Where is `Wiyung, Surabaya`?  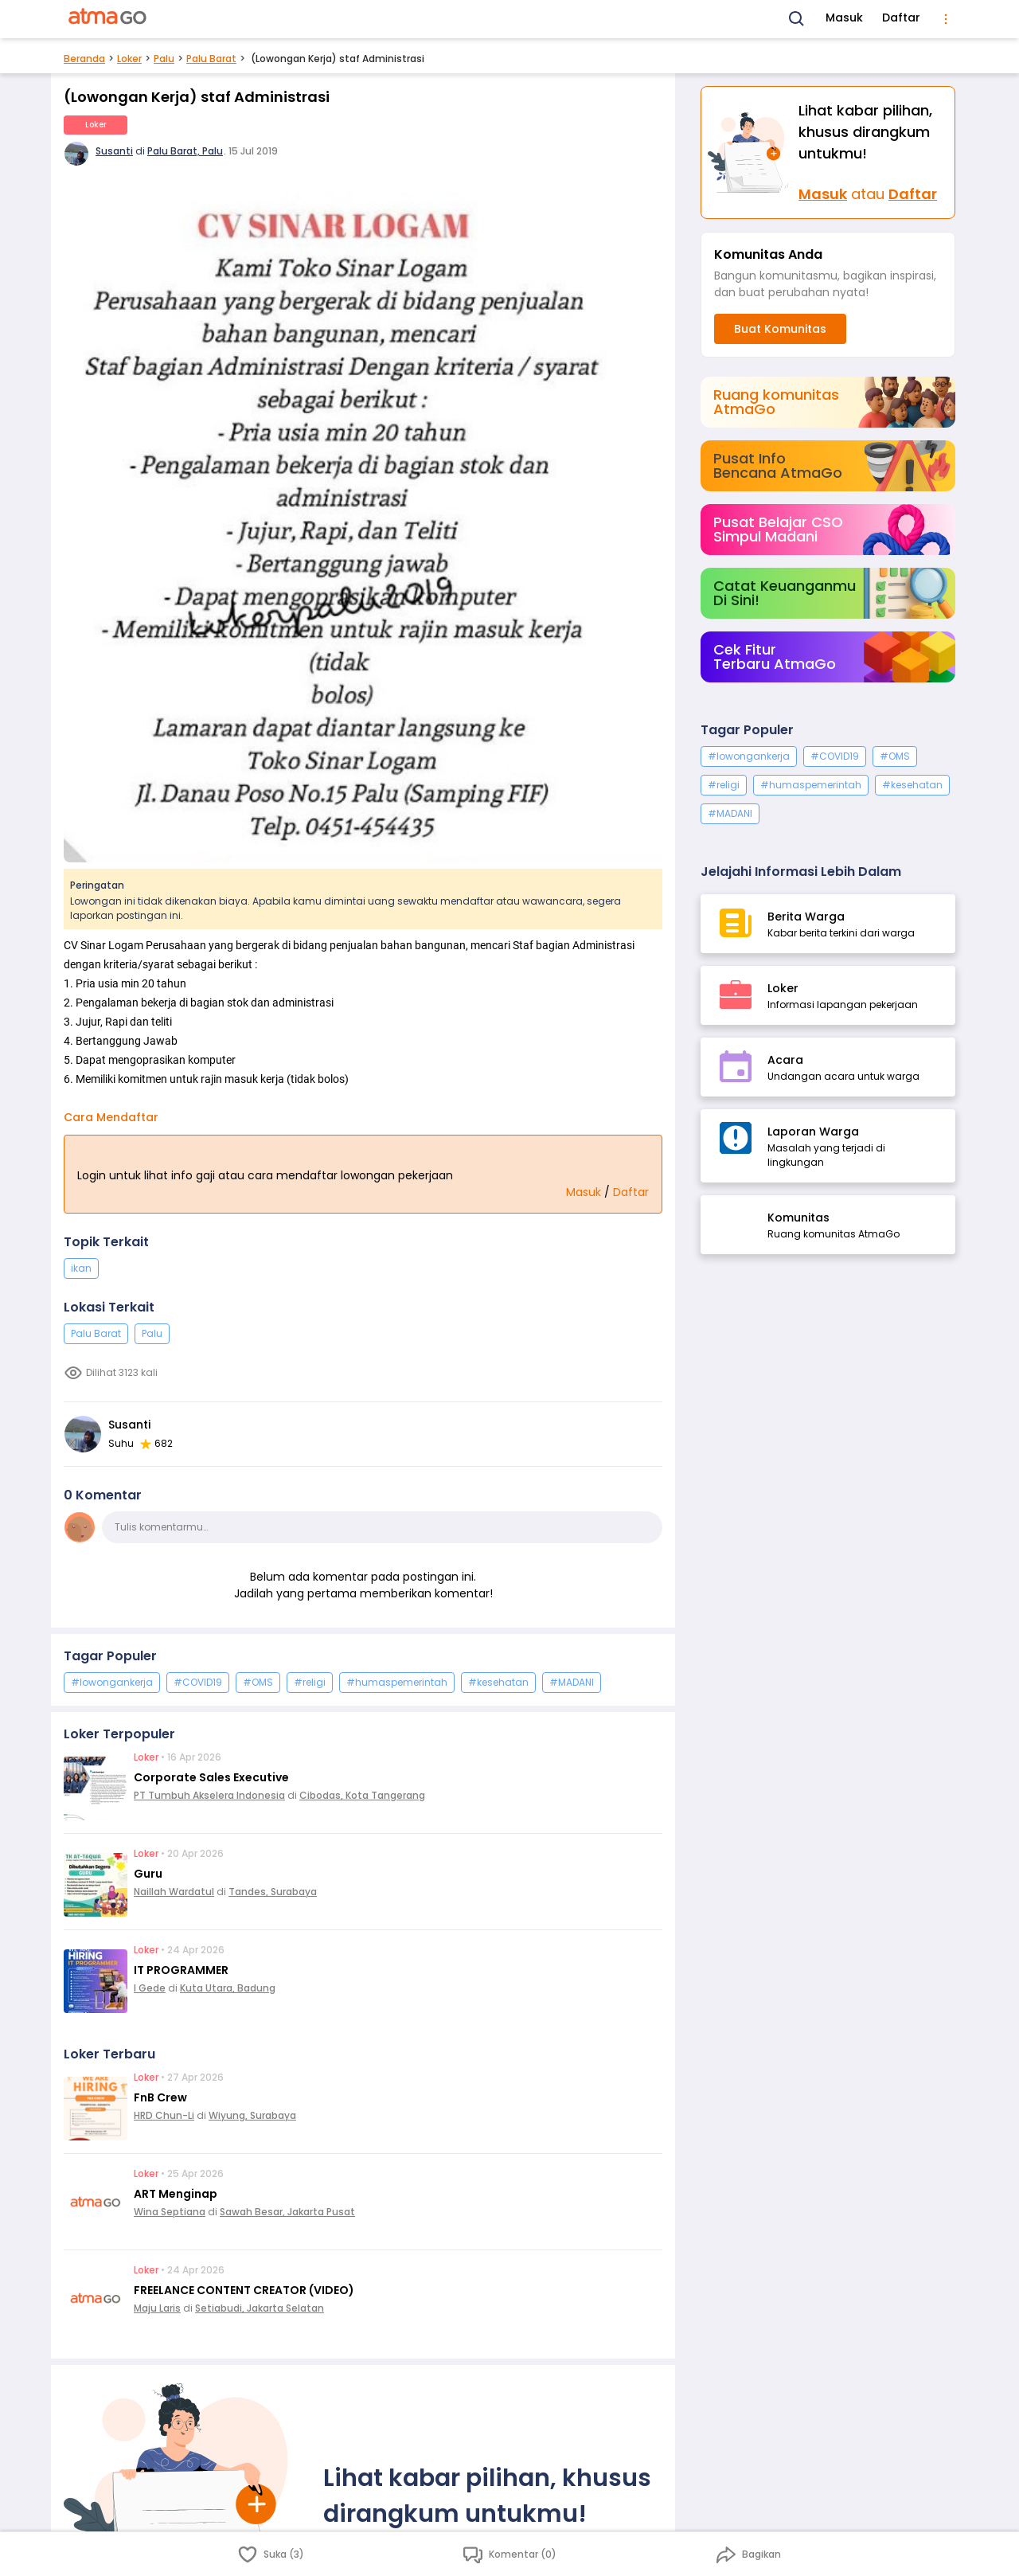
Wiyung, Surabaya is located at coordinates (252, 2115).